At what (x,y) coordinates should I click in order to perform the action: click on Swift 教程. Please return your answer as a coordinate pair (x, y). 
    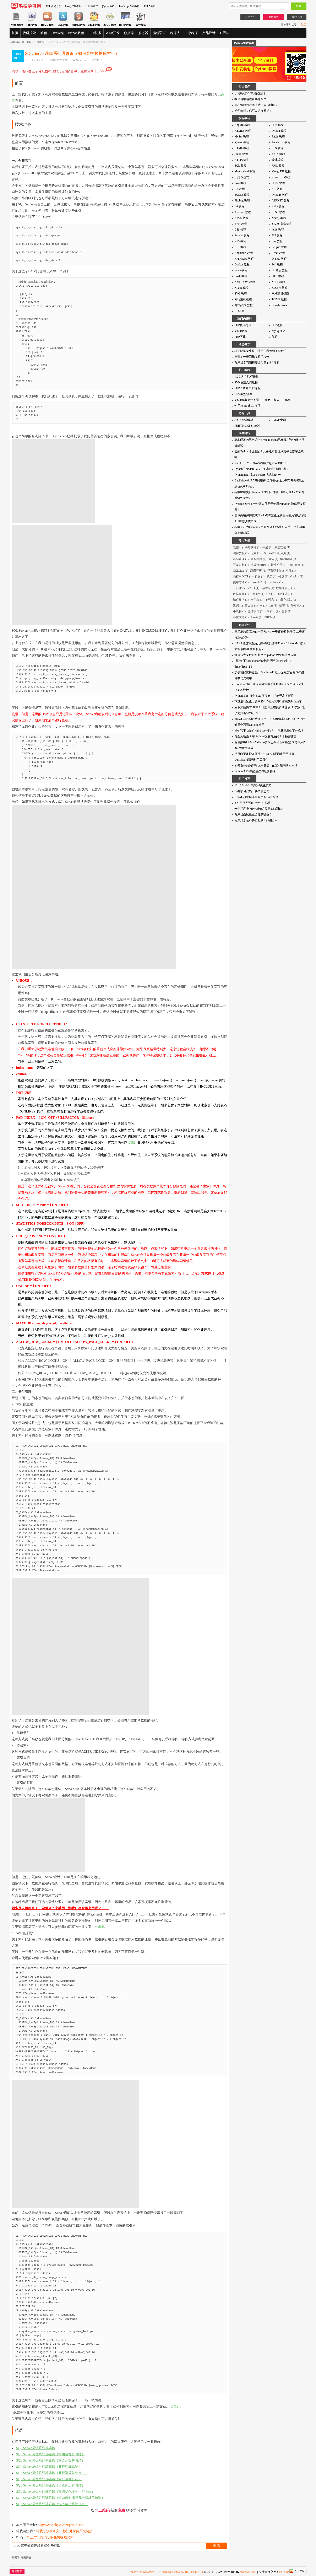
    Looking at the image, I should click on (240, 276).